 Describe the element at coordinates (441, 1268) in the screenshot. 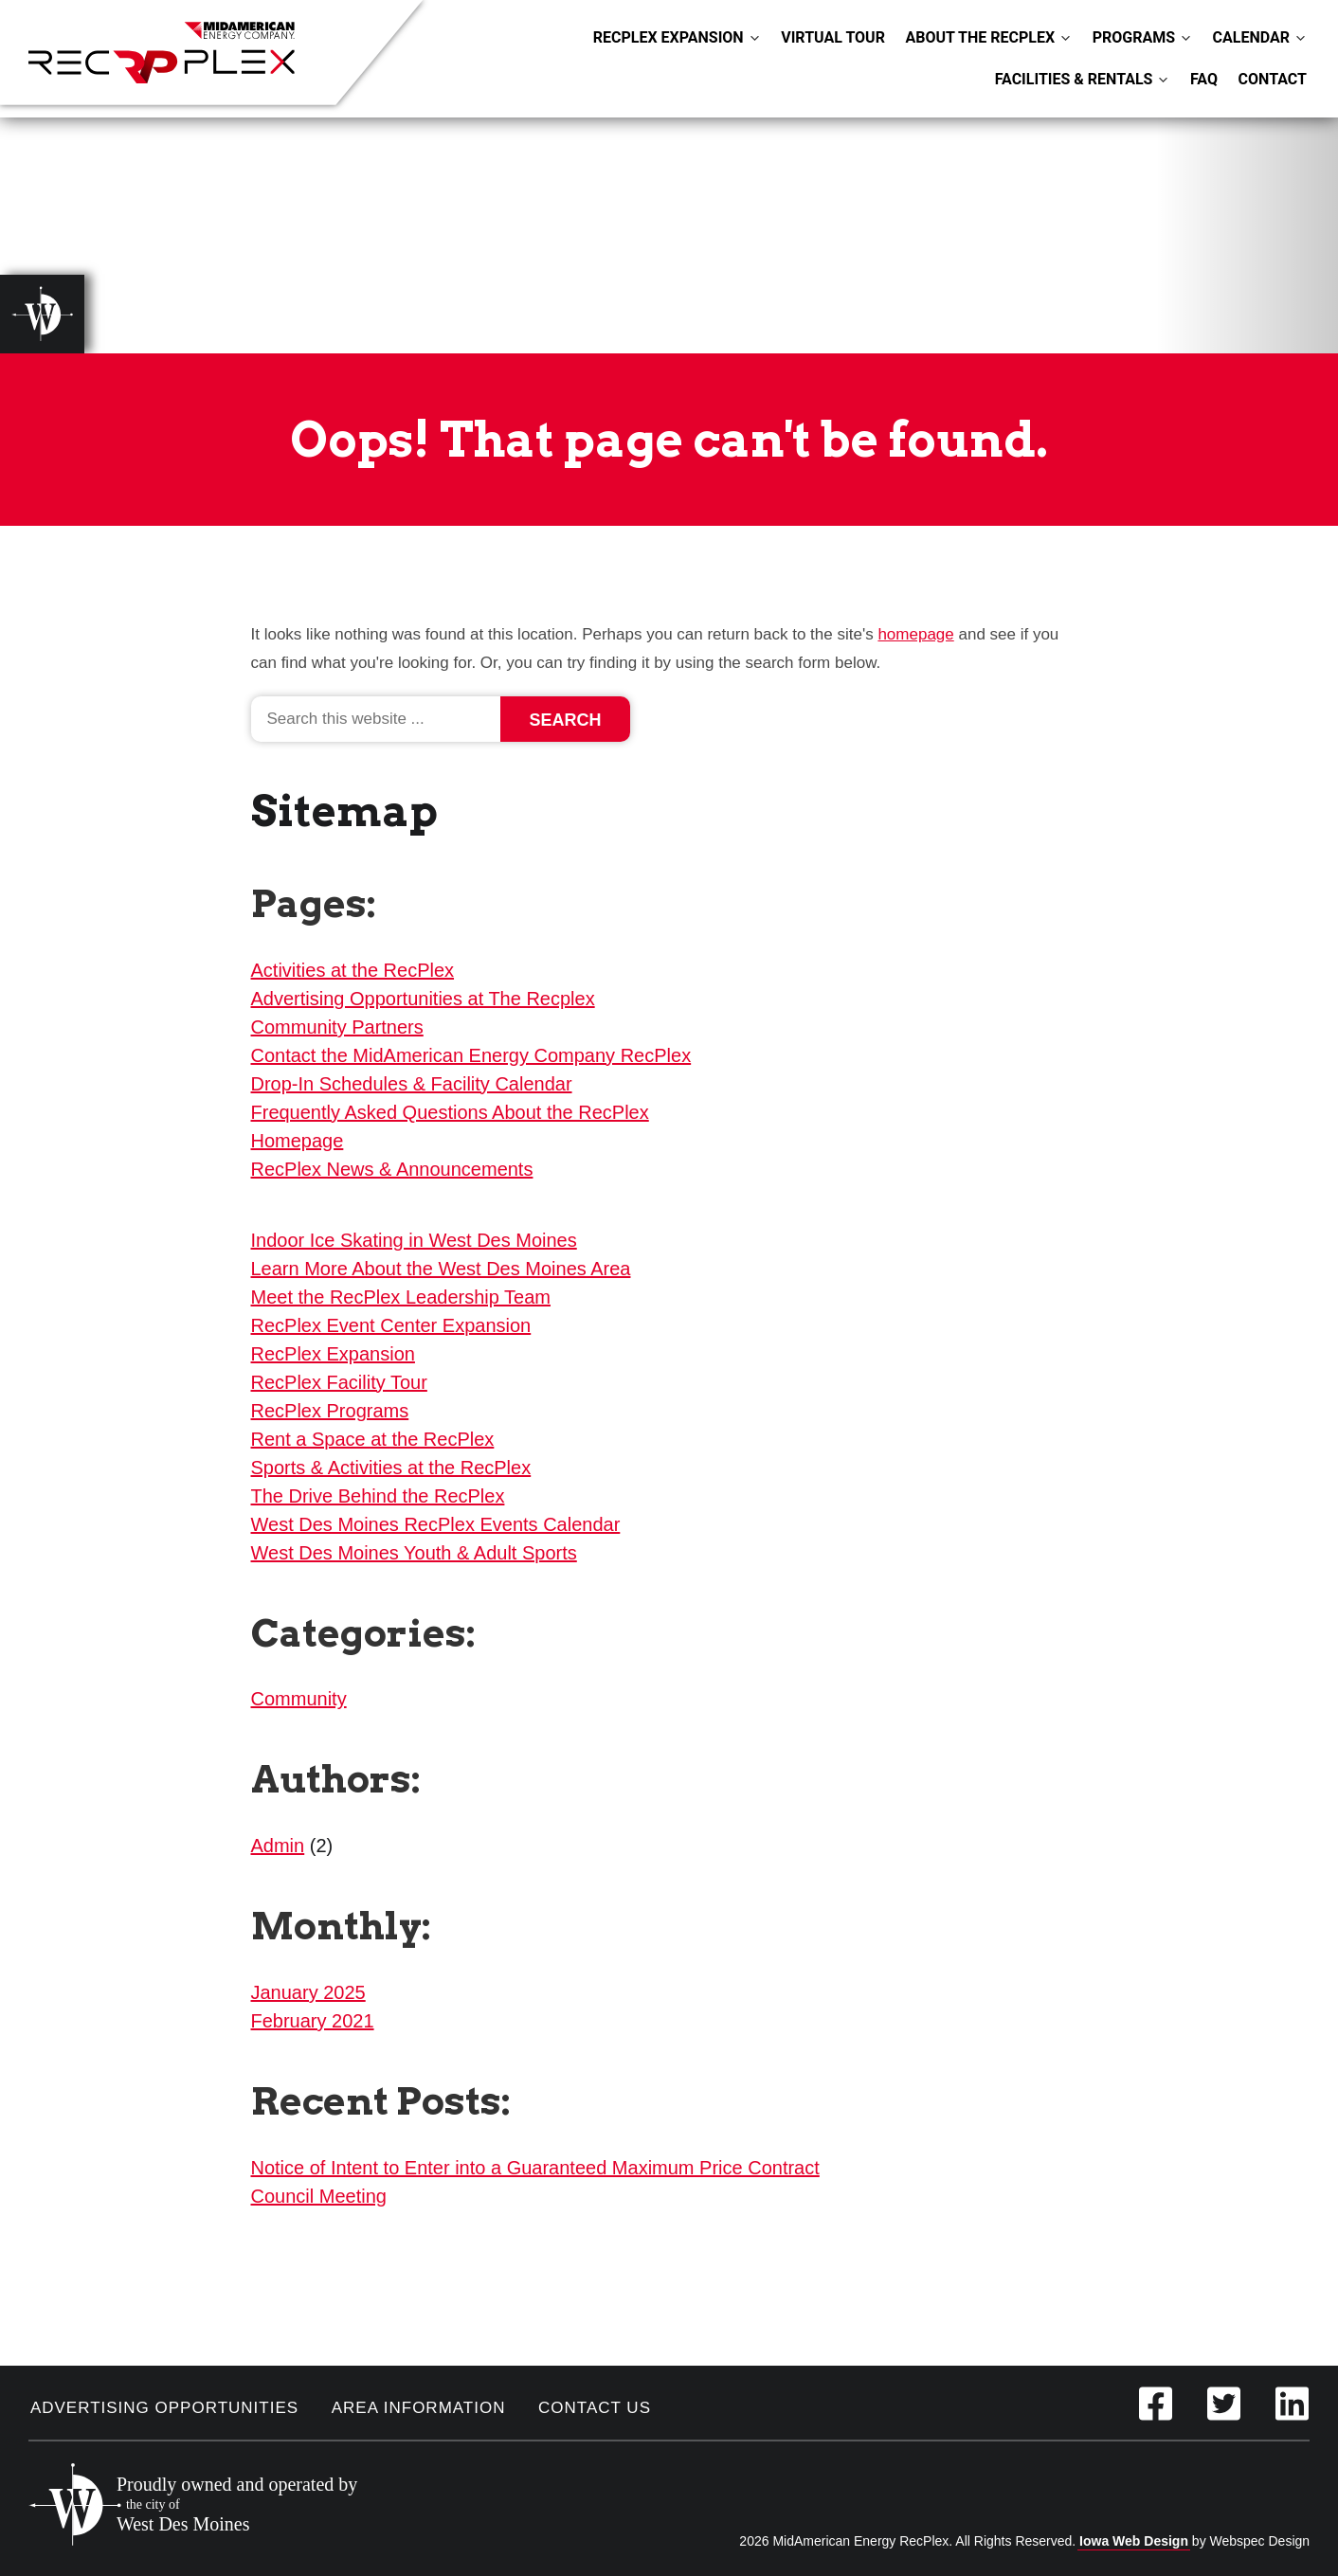

I see `Learn More About the West Des Moines Area` at that location.